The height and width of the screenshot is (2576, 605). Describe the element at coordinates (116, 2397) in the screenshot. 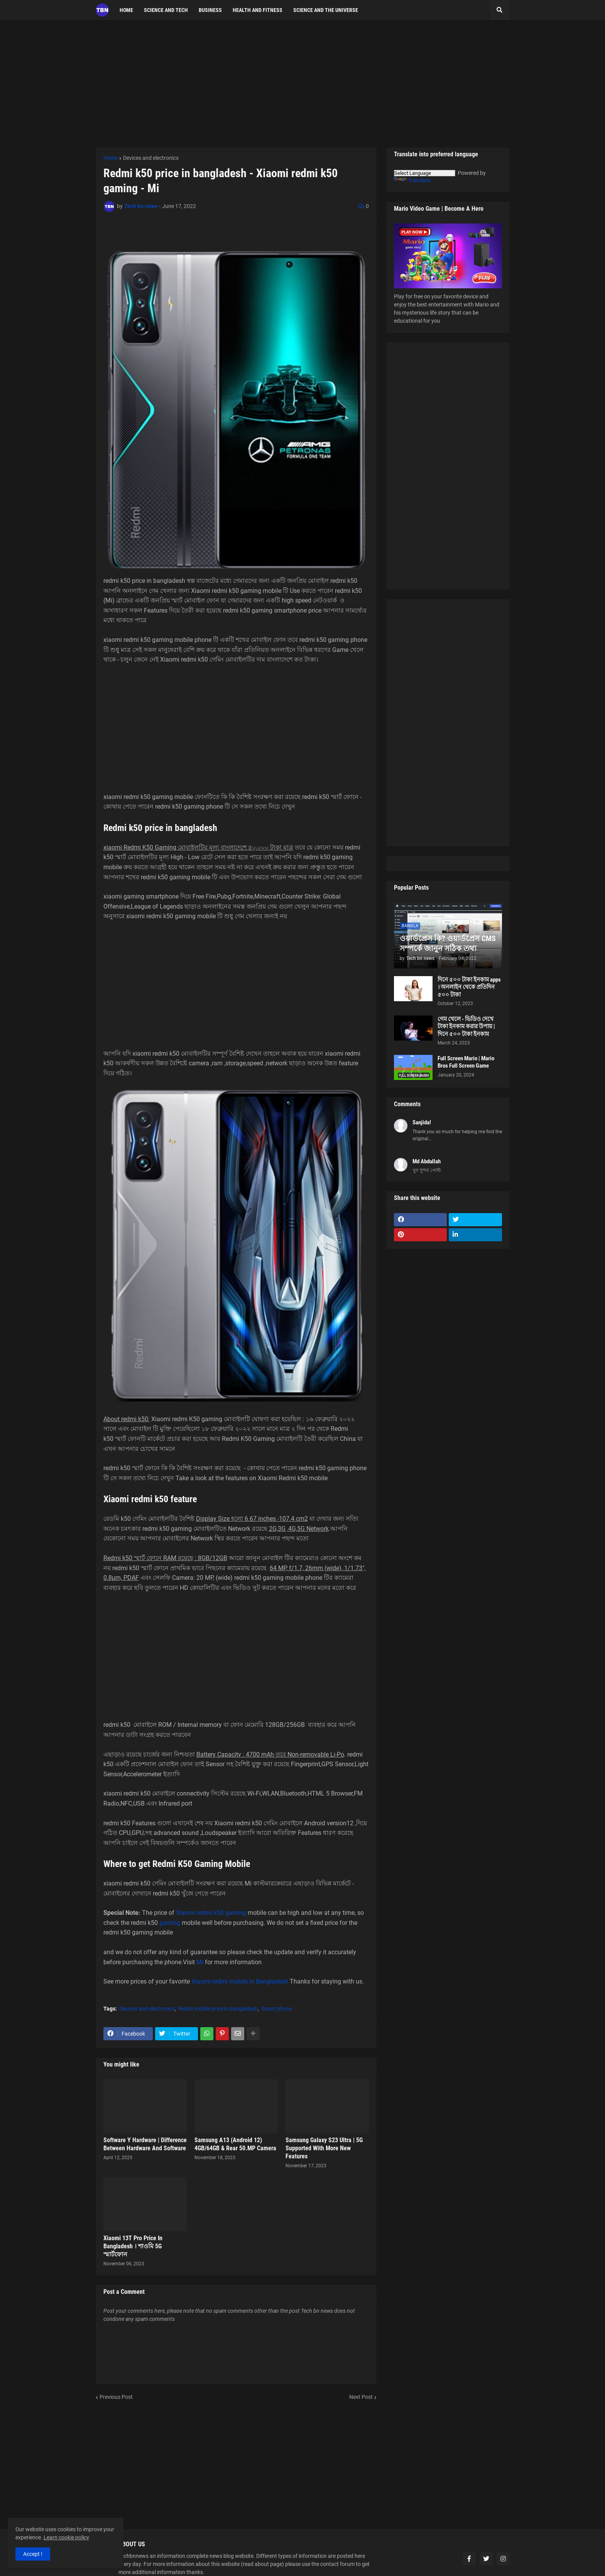

I see `Previous Post` at that location.